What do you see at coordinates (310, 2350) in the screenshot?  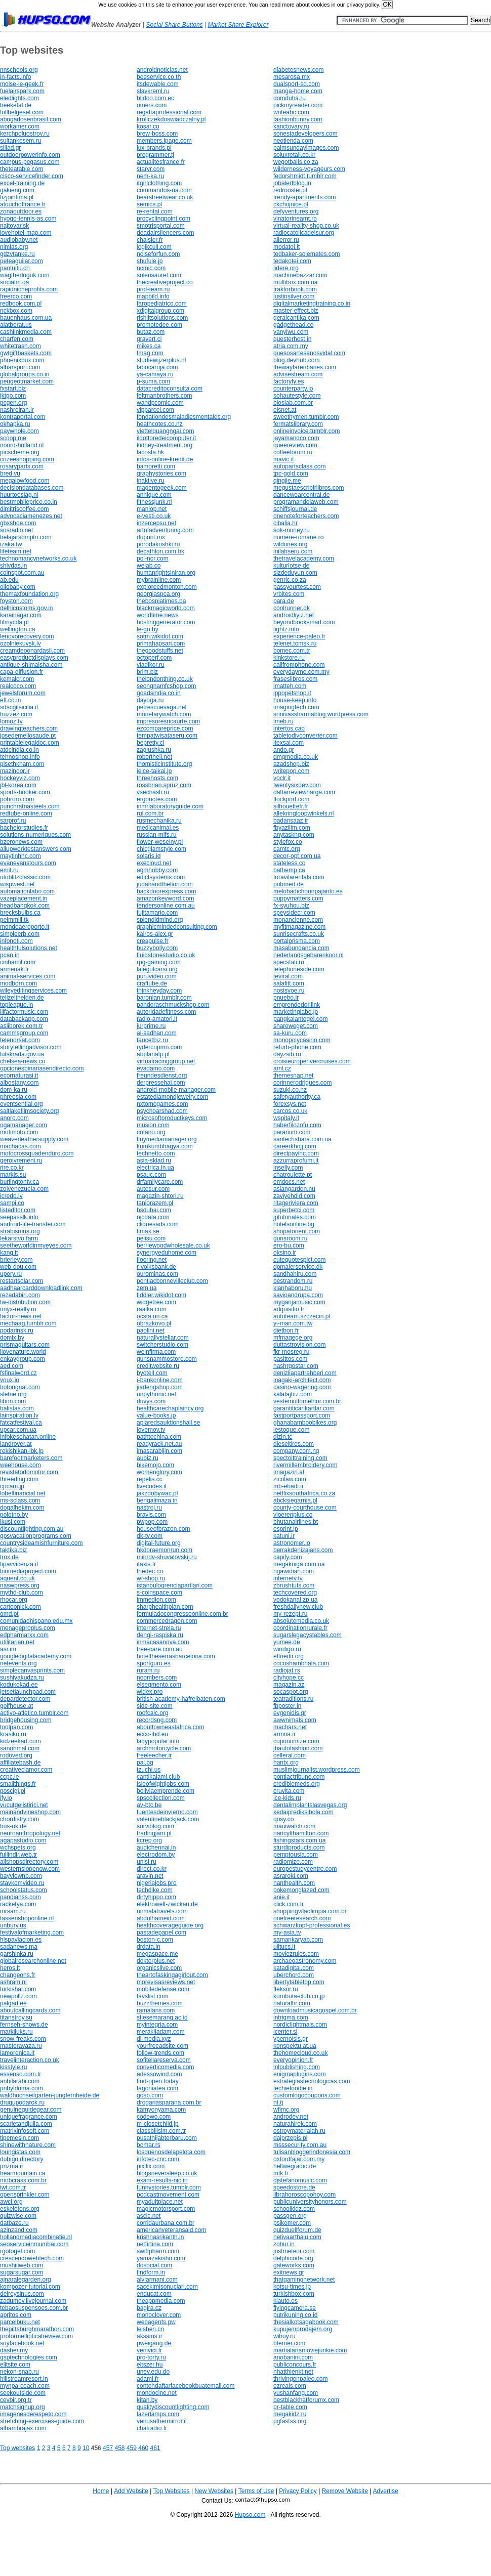 I see `martialartsmoviejunkie.com` at bounding box center [310, 2350].